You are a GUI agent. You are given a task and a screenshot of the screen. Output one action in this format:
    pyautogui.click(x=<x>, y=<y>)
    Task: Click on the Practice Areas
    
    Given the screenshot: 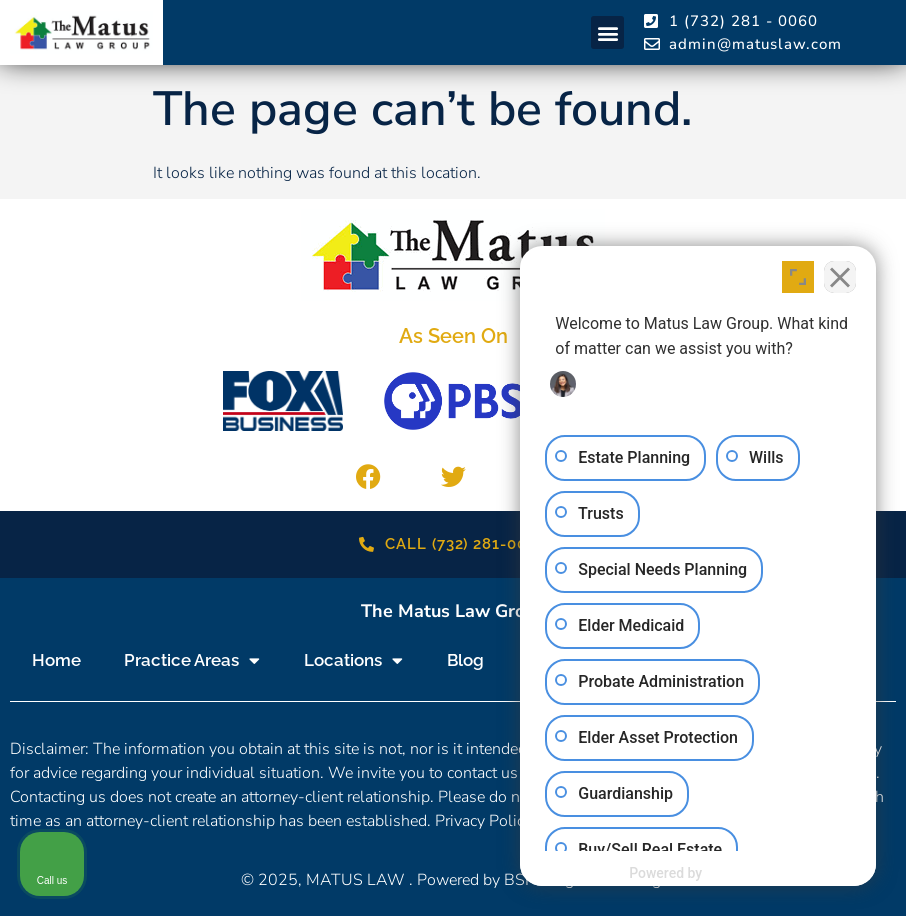 What is the action you would take?
    pyautogui.click(x=192, y=660)
    